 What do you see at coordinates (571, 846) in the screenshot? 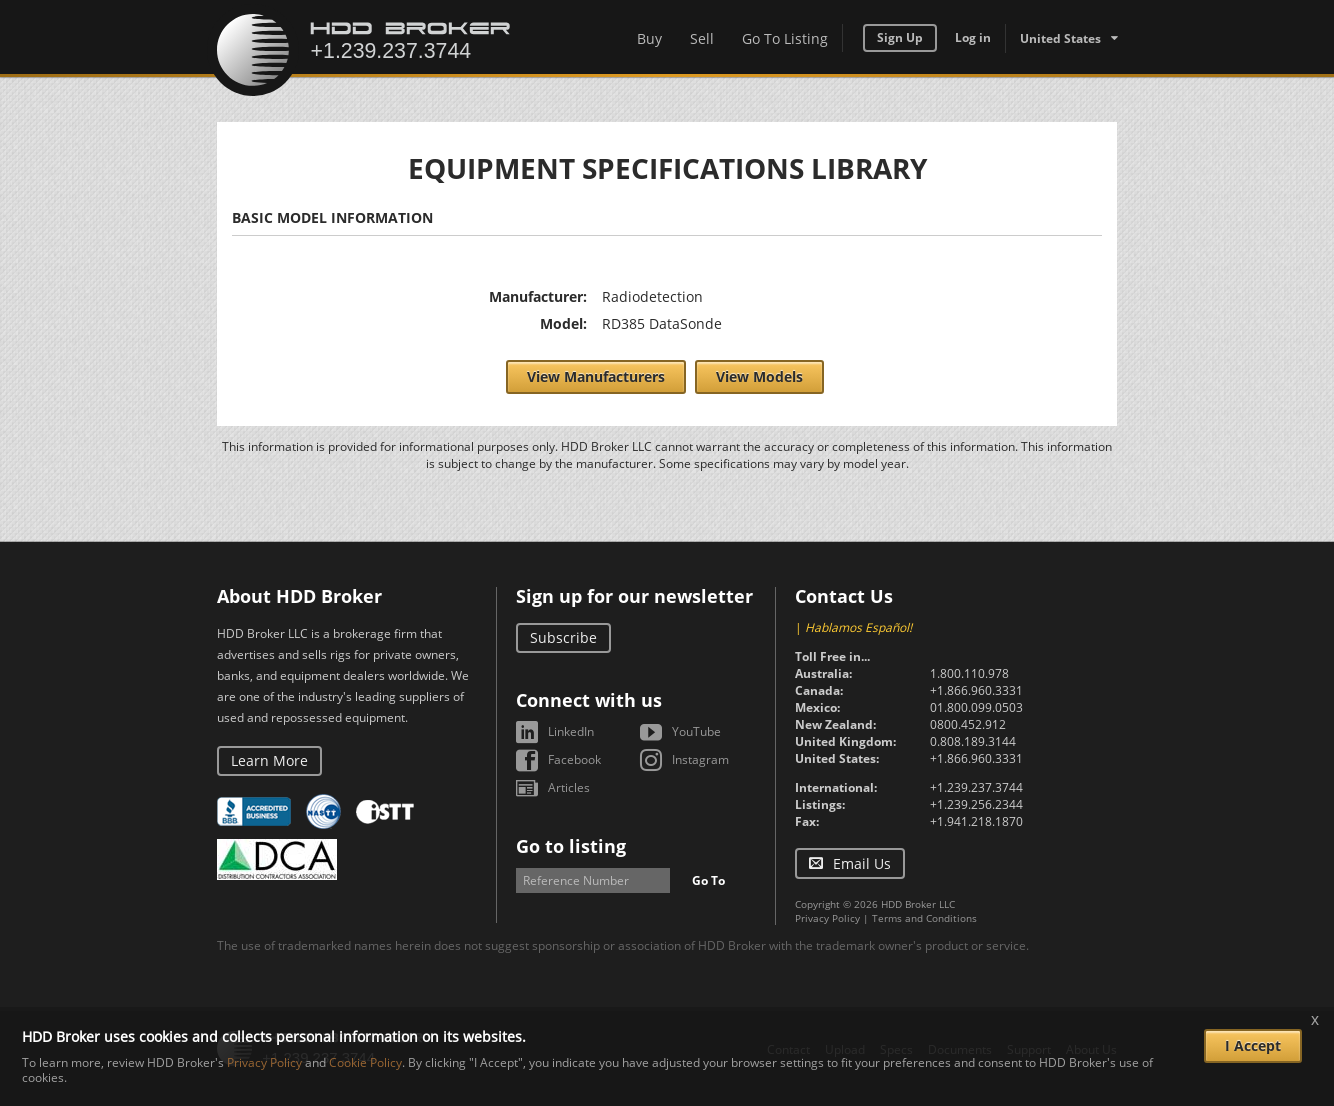
I see `Go to listing` at bounding box center [571, 846].